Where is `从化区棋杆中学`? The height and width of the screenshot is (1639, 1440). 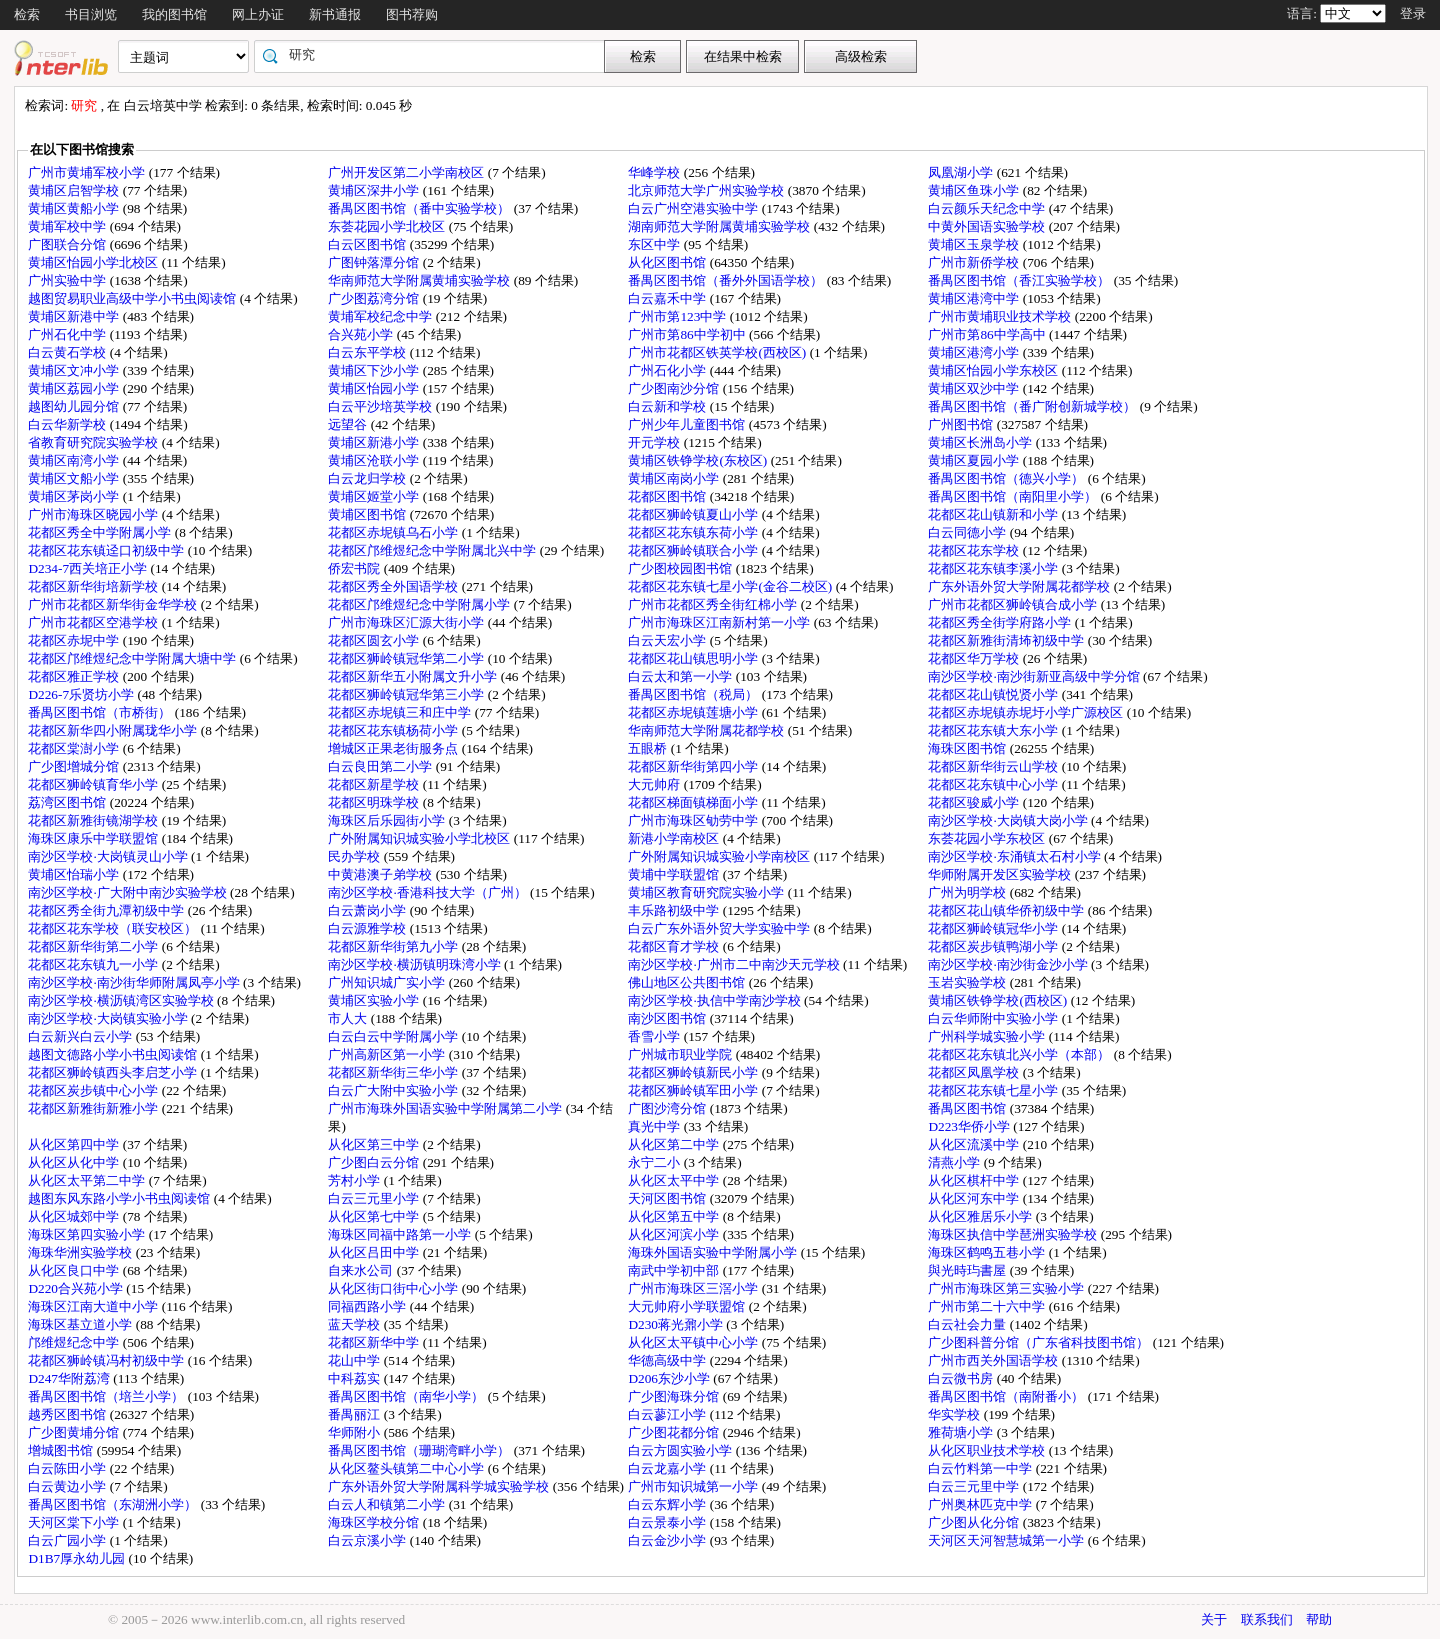 从化区棋杆中学 is located at coordinates (975, 1180).